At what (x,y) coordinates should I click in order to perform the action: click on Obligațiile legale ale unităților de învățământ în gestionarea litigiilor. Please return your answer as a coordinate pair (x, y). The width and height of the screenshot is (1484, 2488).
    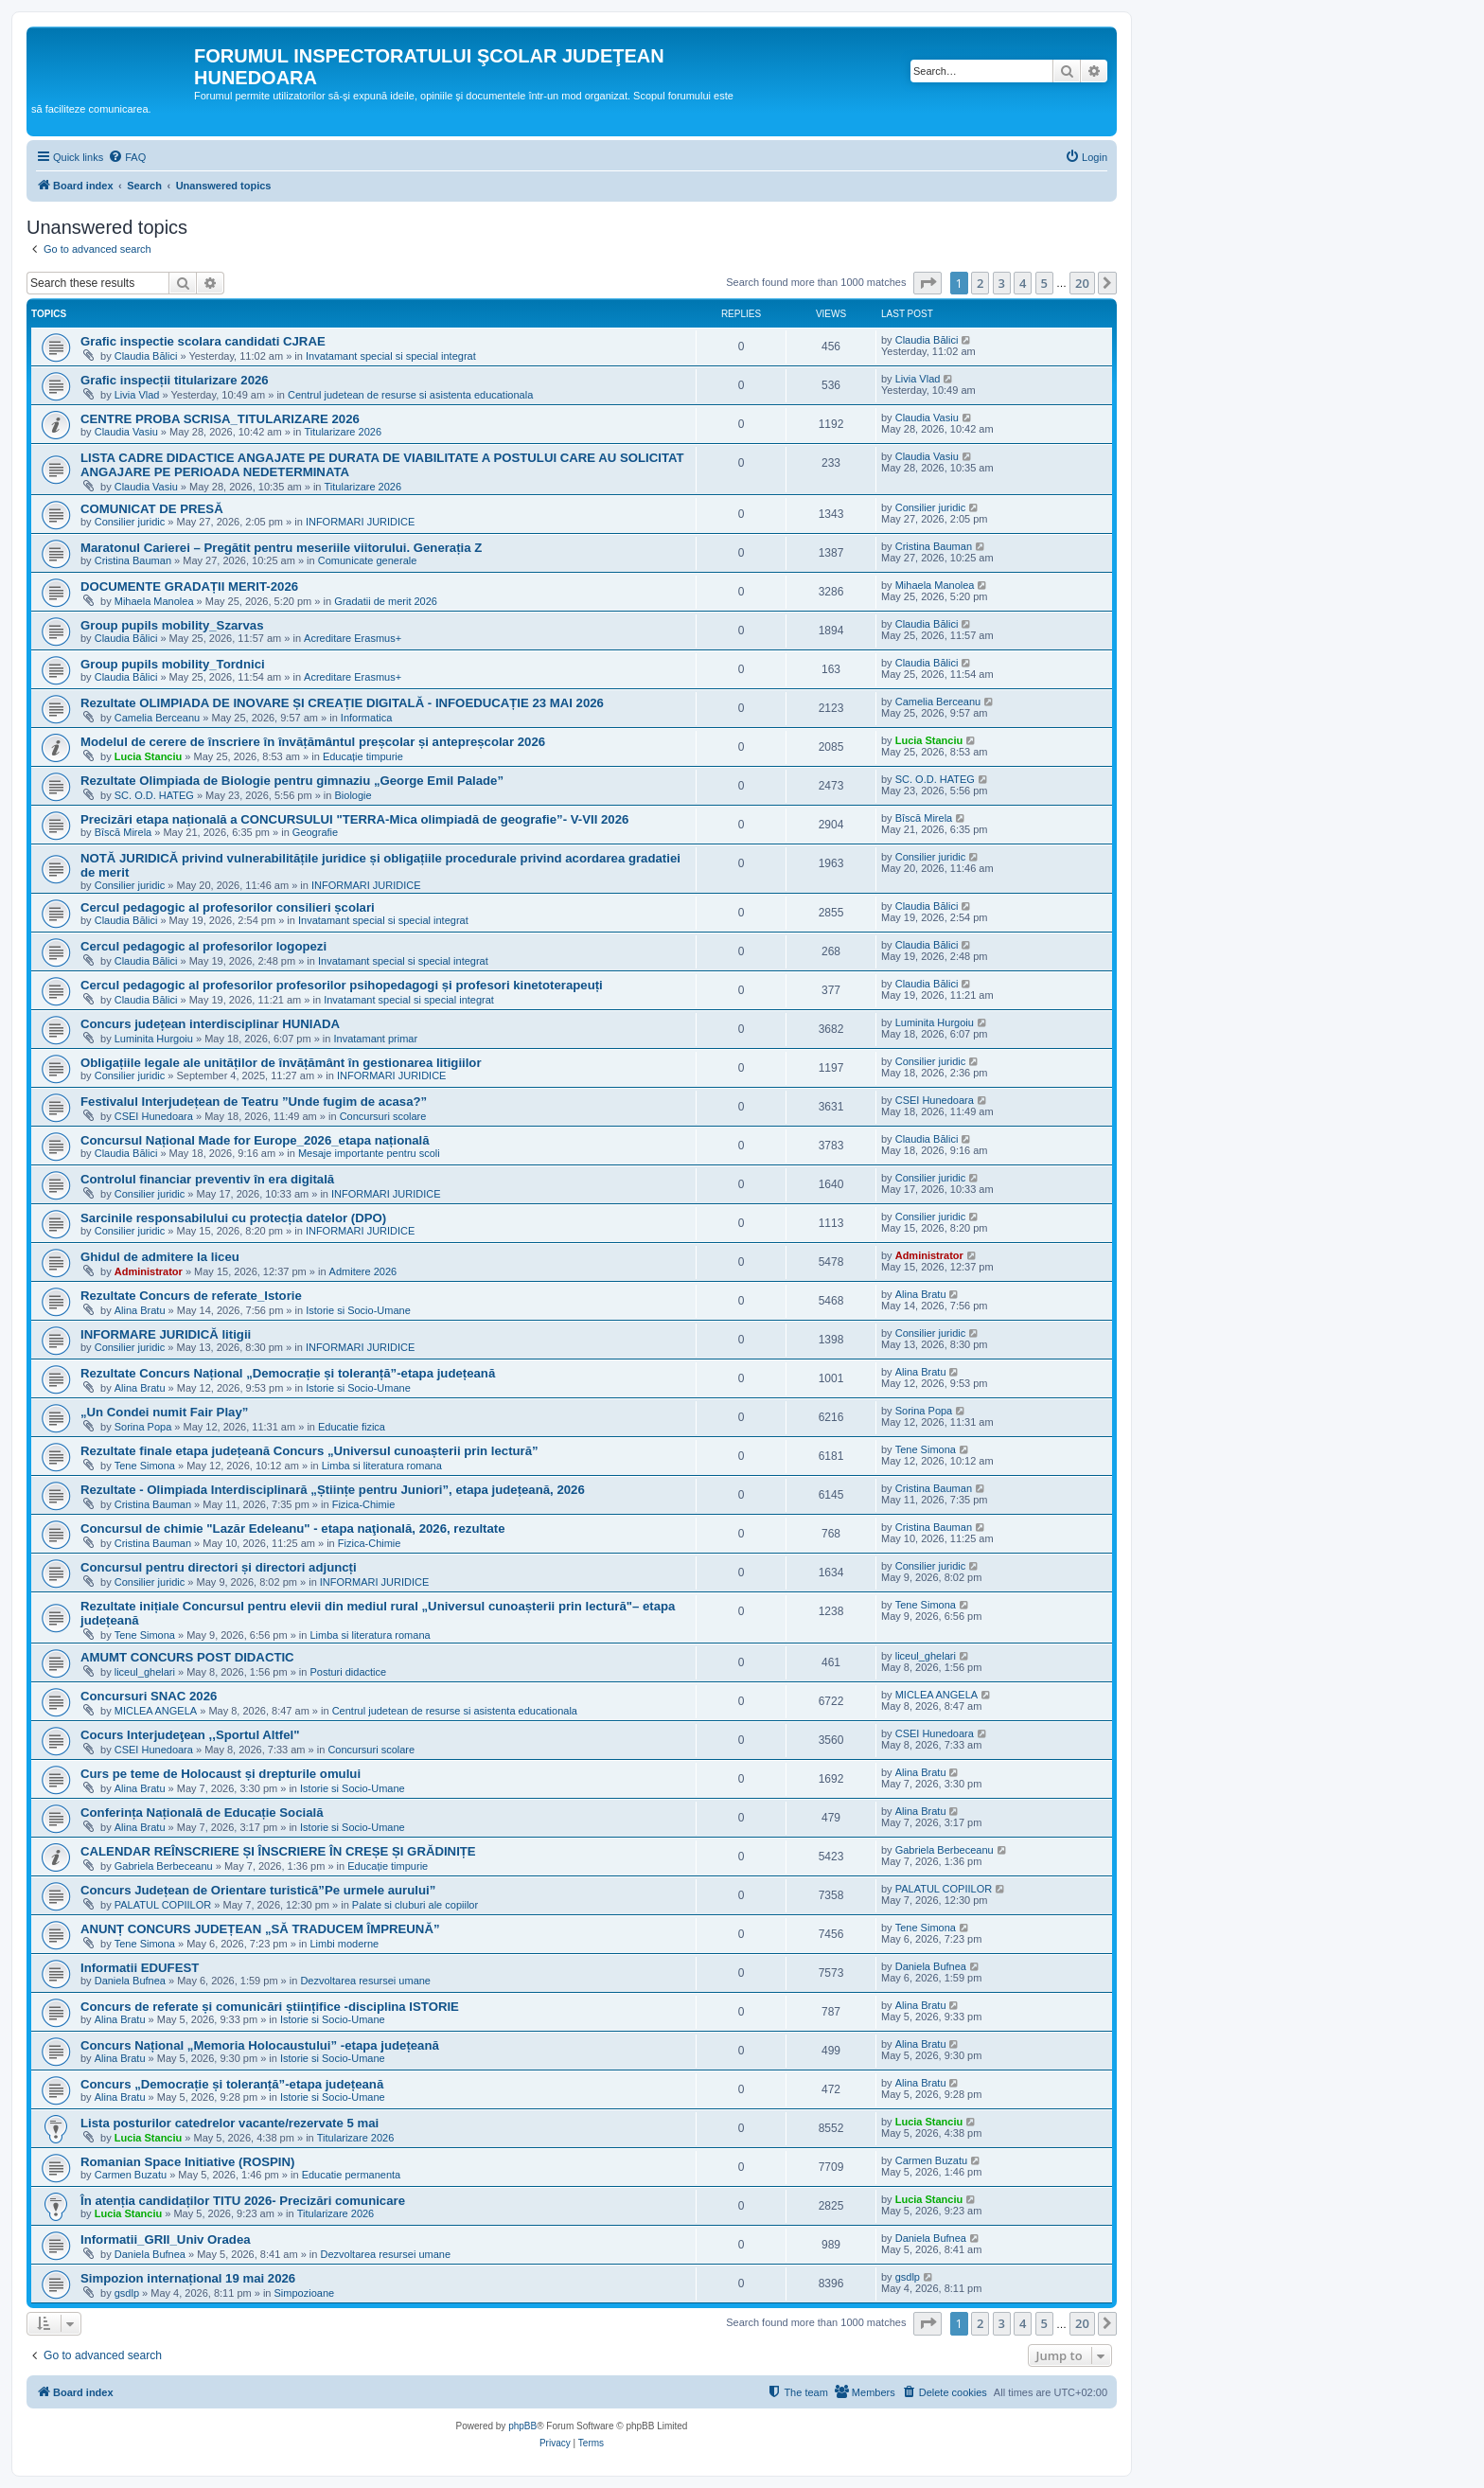
    Looking at the image, I should click on (281, 1063).